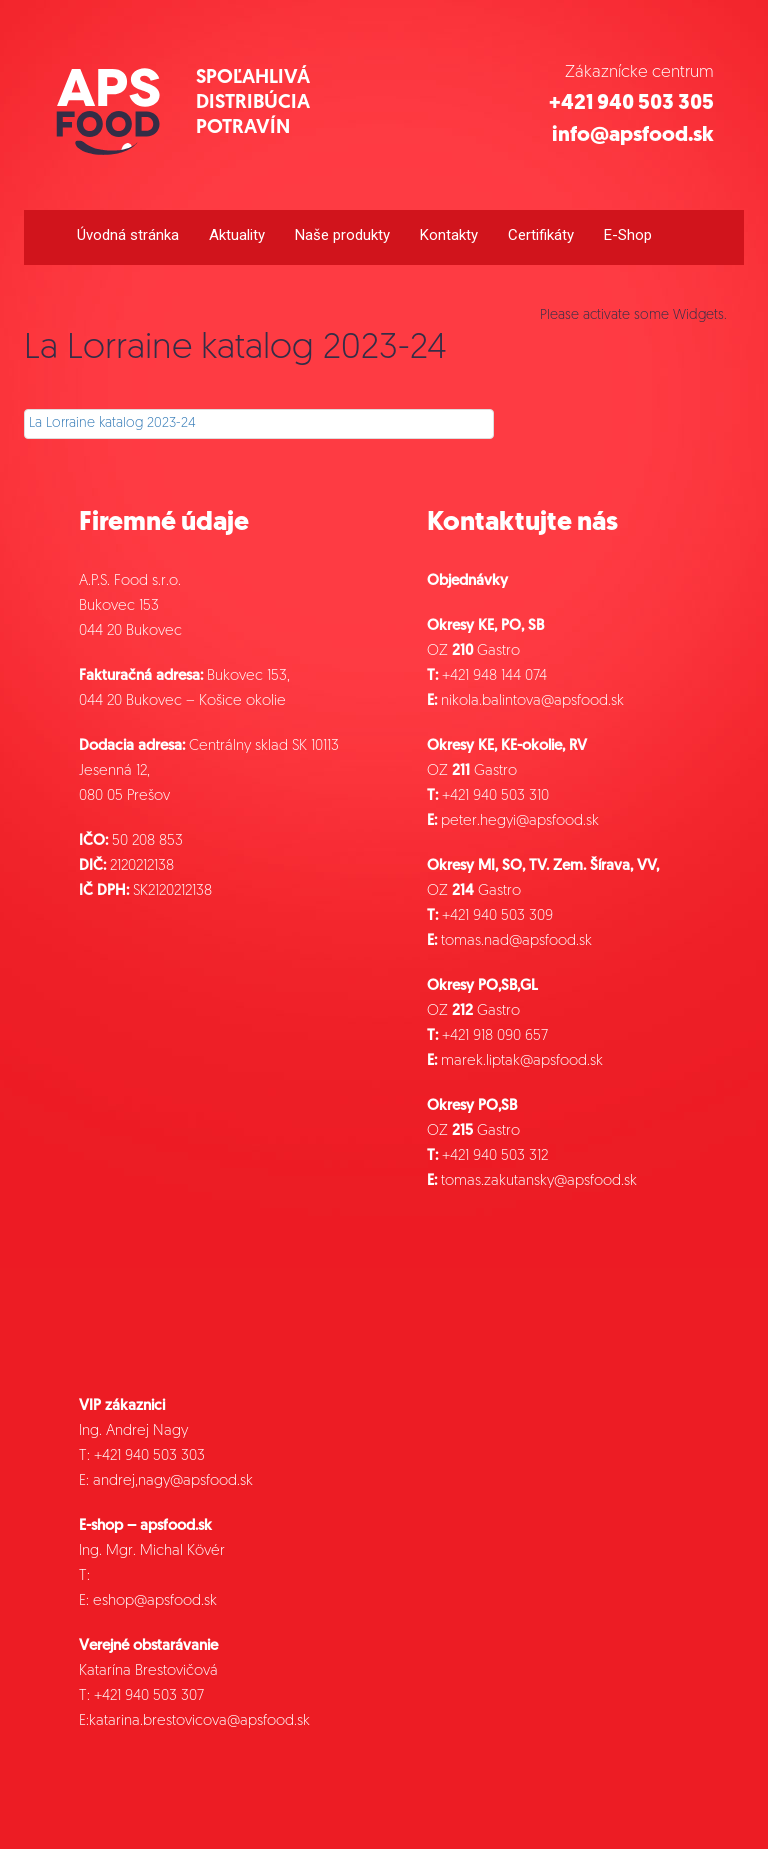  Describe the element at coordinates (237, 235) in the screenshot. I see `Aktuality` at that location.